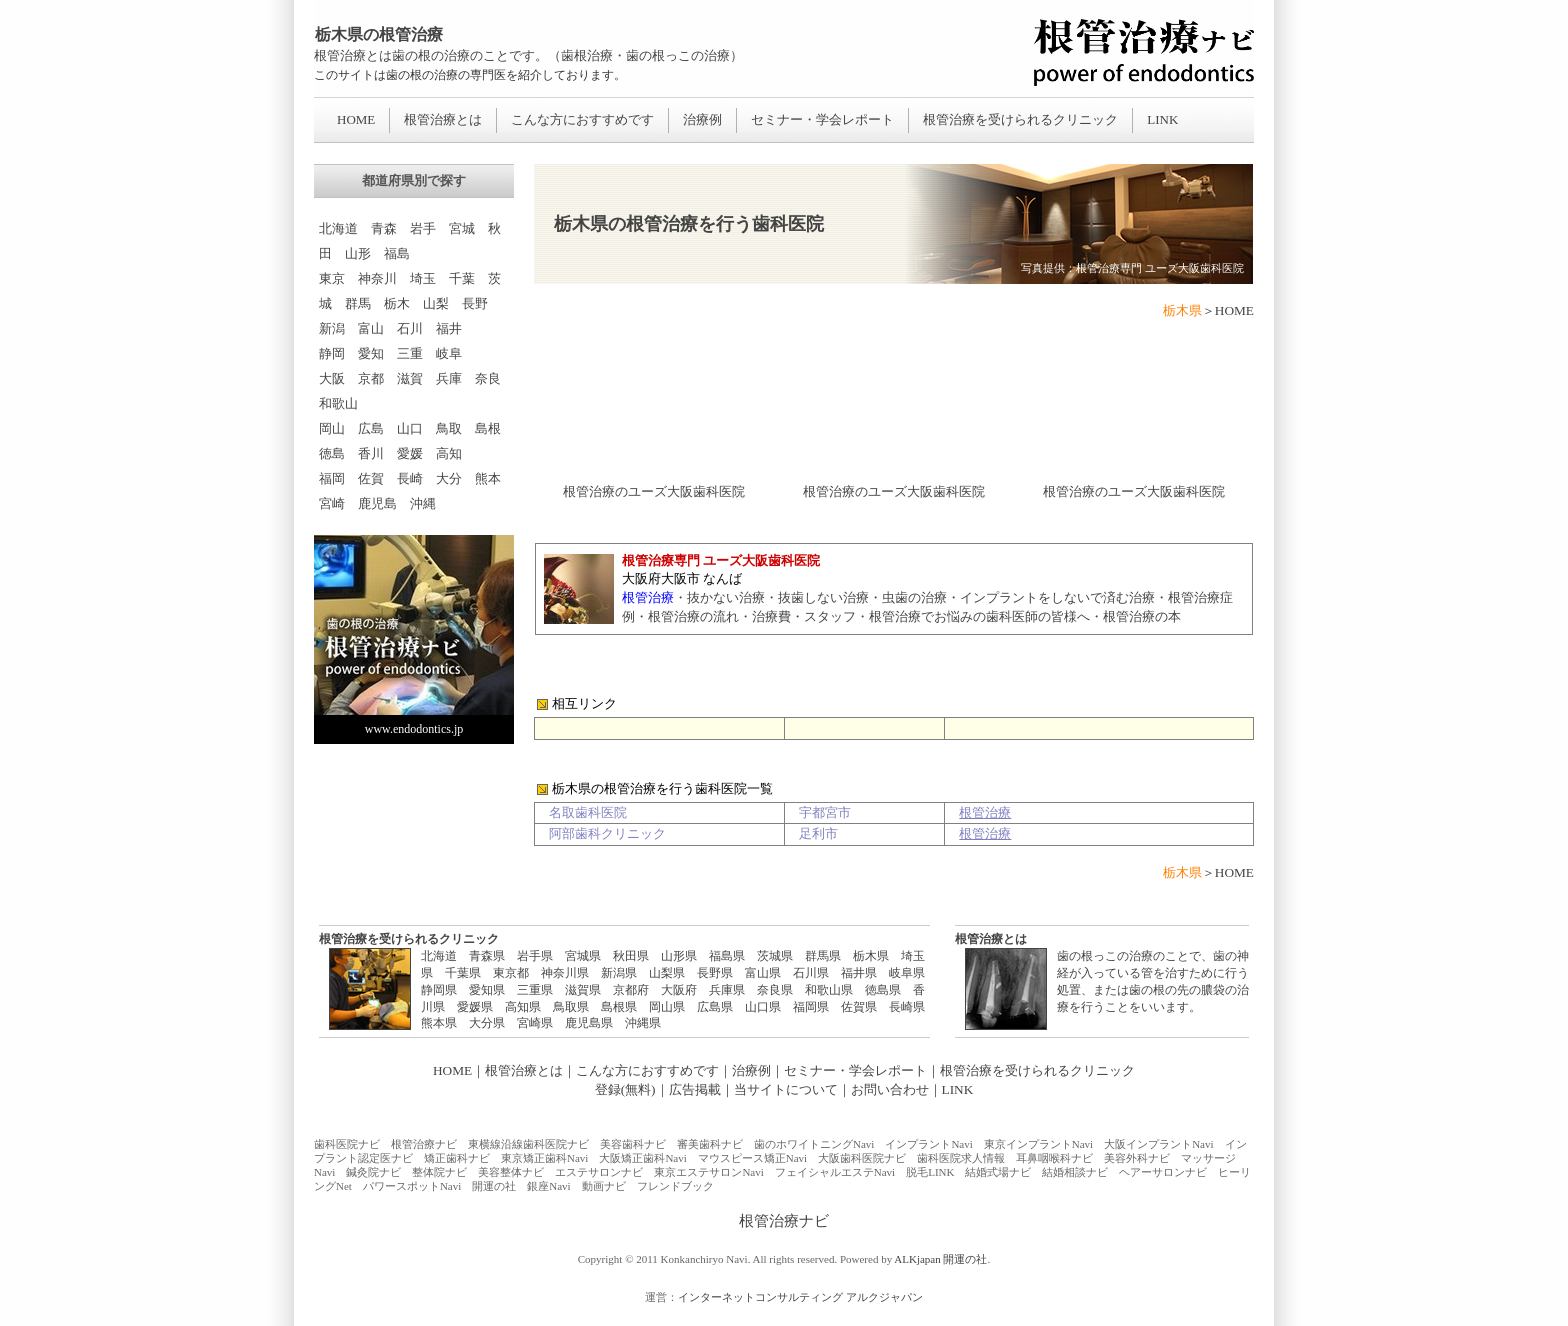 This screenshot has width=1568, height=1326. What do you see at coordinates (449, 453) in the screenshot?
I see `高知` at bounding box center [449, 453].